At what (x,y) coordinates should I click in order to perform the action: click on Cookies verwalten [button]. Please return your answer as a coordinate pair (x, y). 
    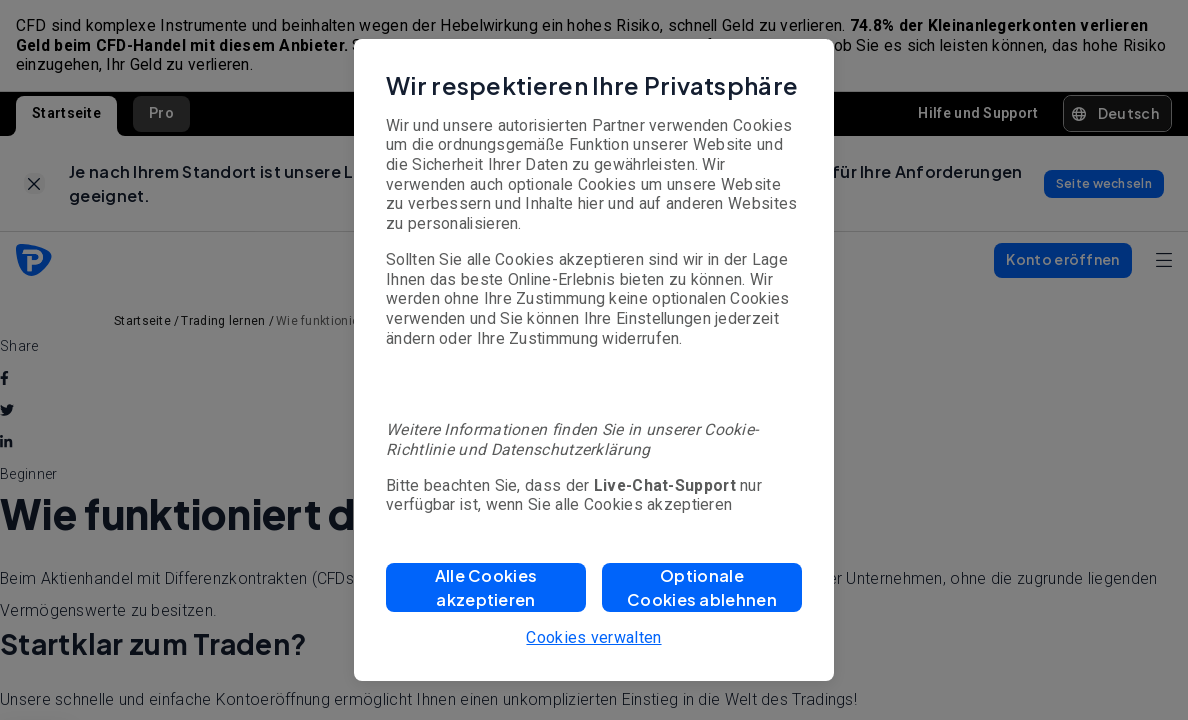
    Looking at the image, I should click on (593, 637).